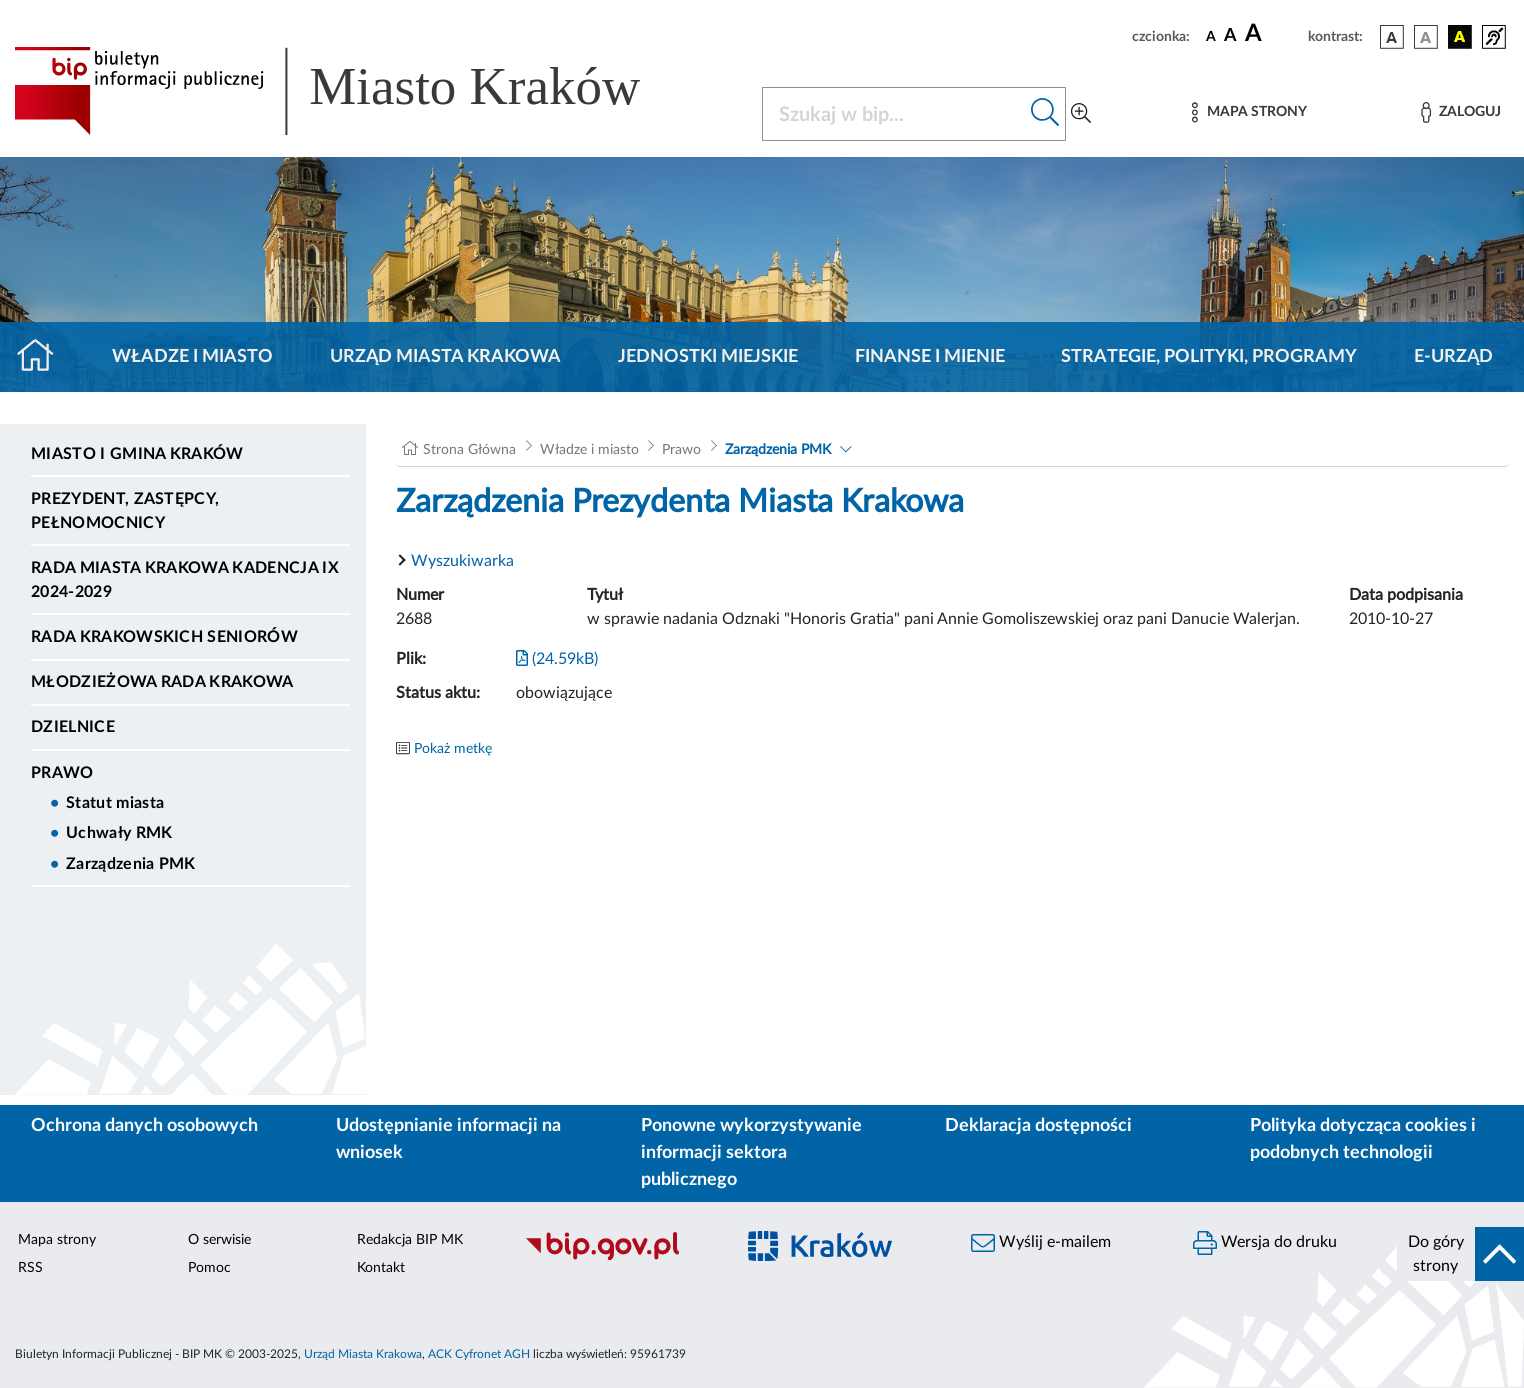  I want to click on [czcionka standardowa], so click(1211, 36).